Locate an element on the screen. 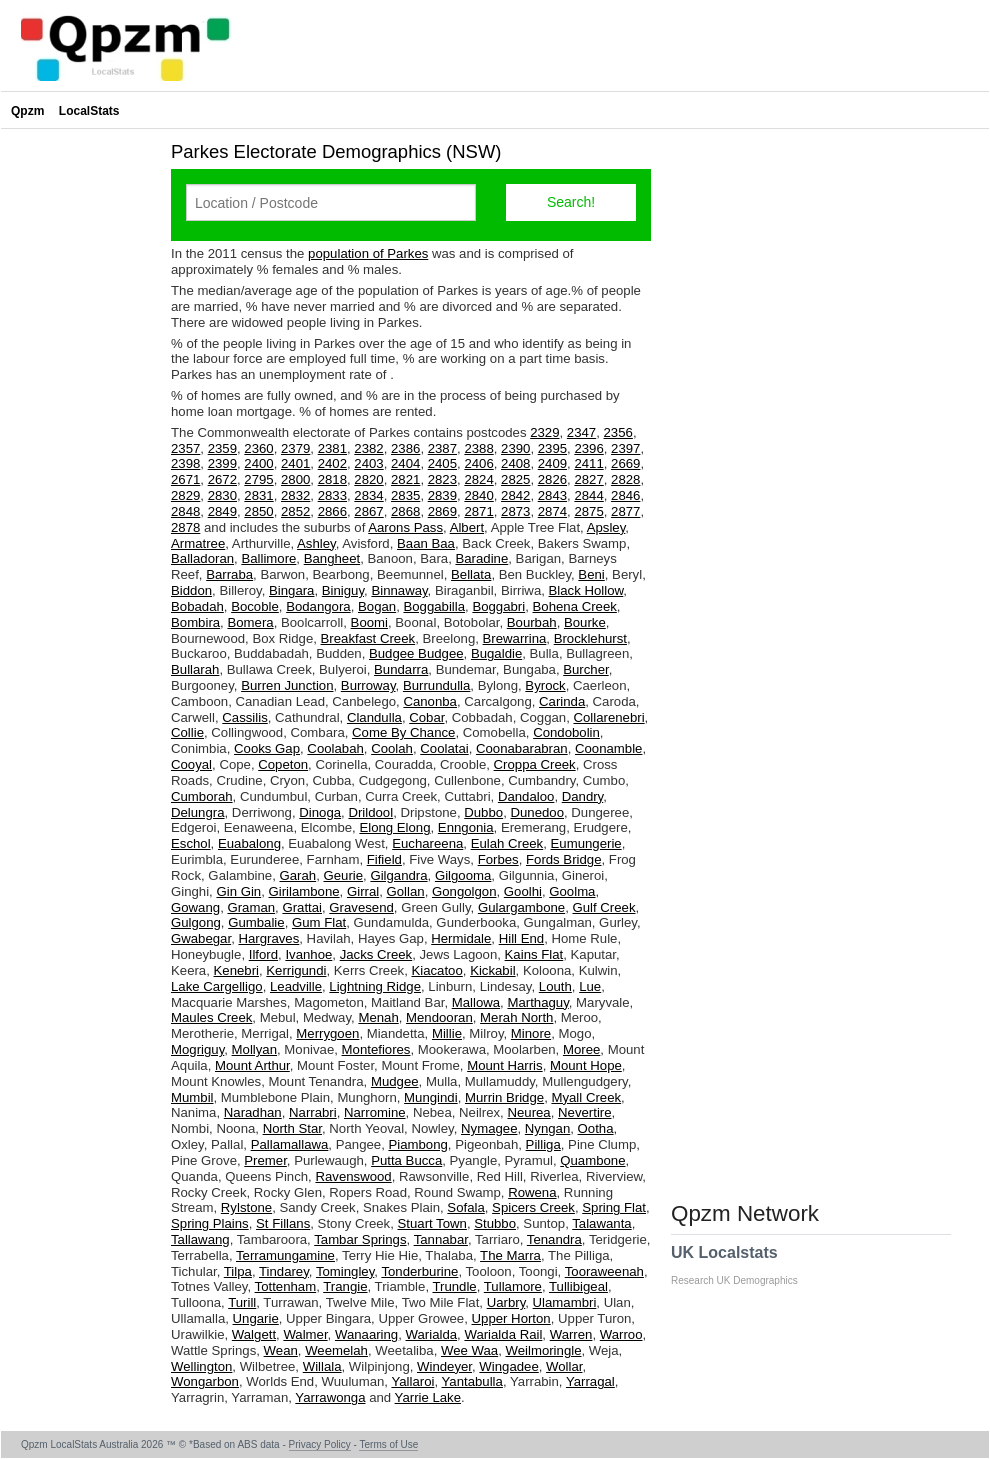 Image resolution: width=990 pixels, height=1459 pixels. Bocoble is located at coordinates (255, 606).